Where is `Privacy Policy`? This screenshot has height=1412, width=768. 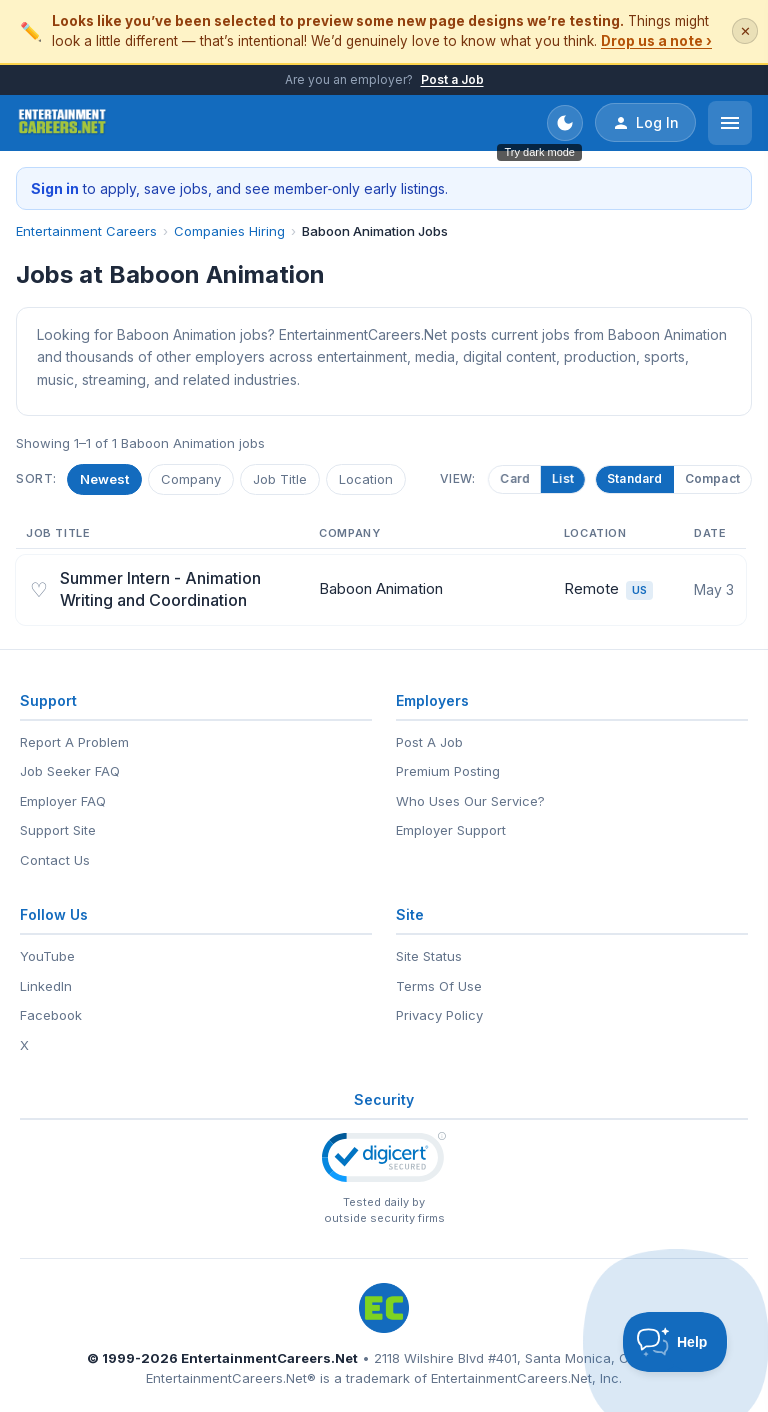 Privacy Policy is located at coordinates (439, 1015).